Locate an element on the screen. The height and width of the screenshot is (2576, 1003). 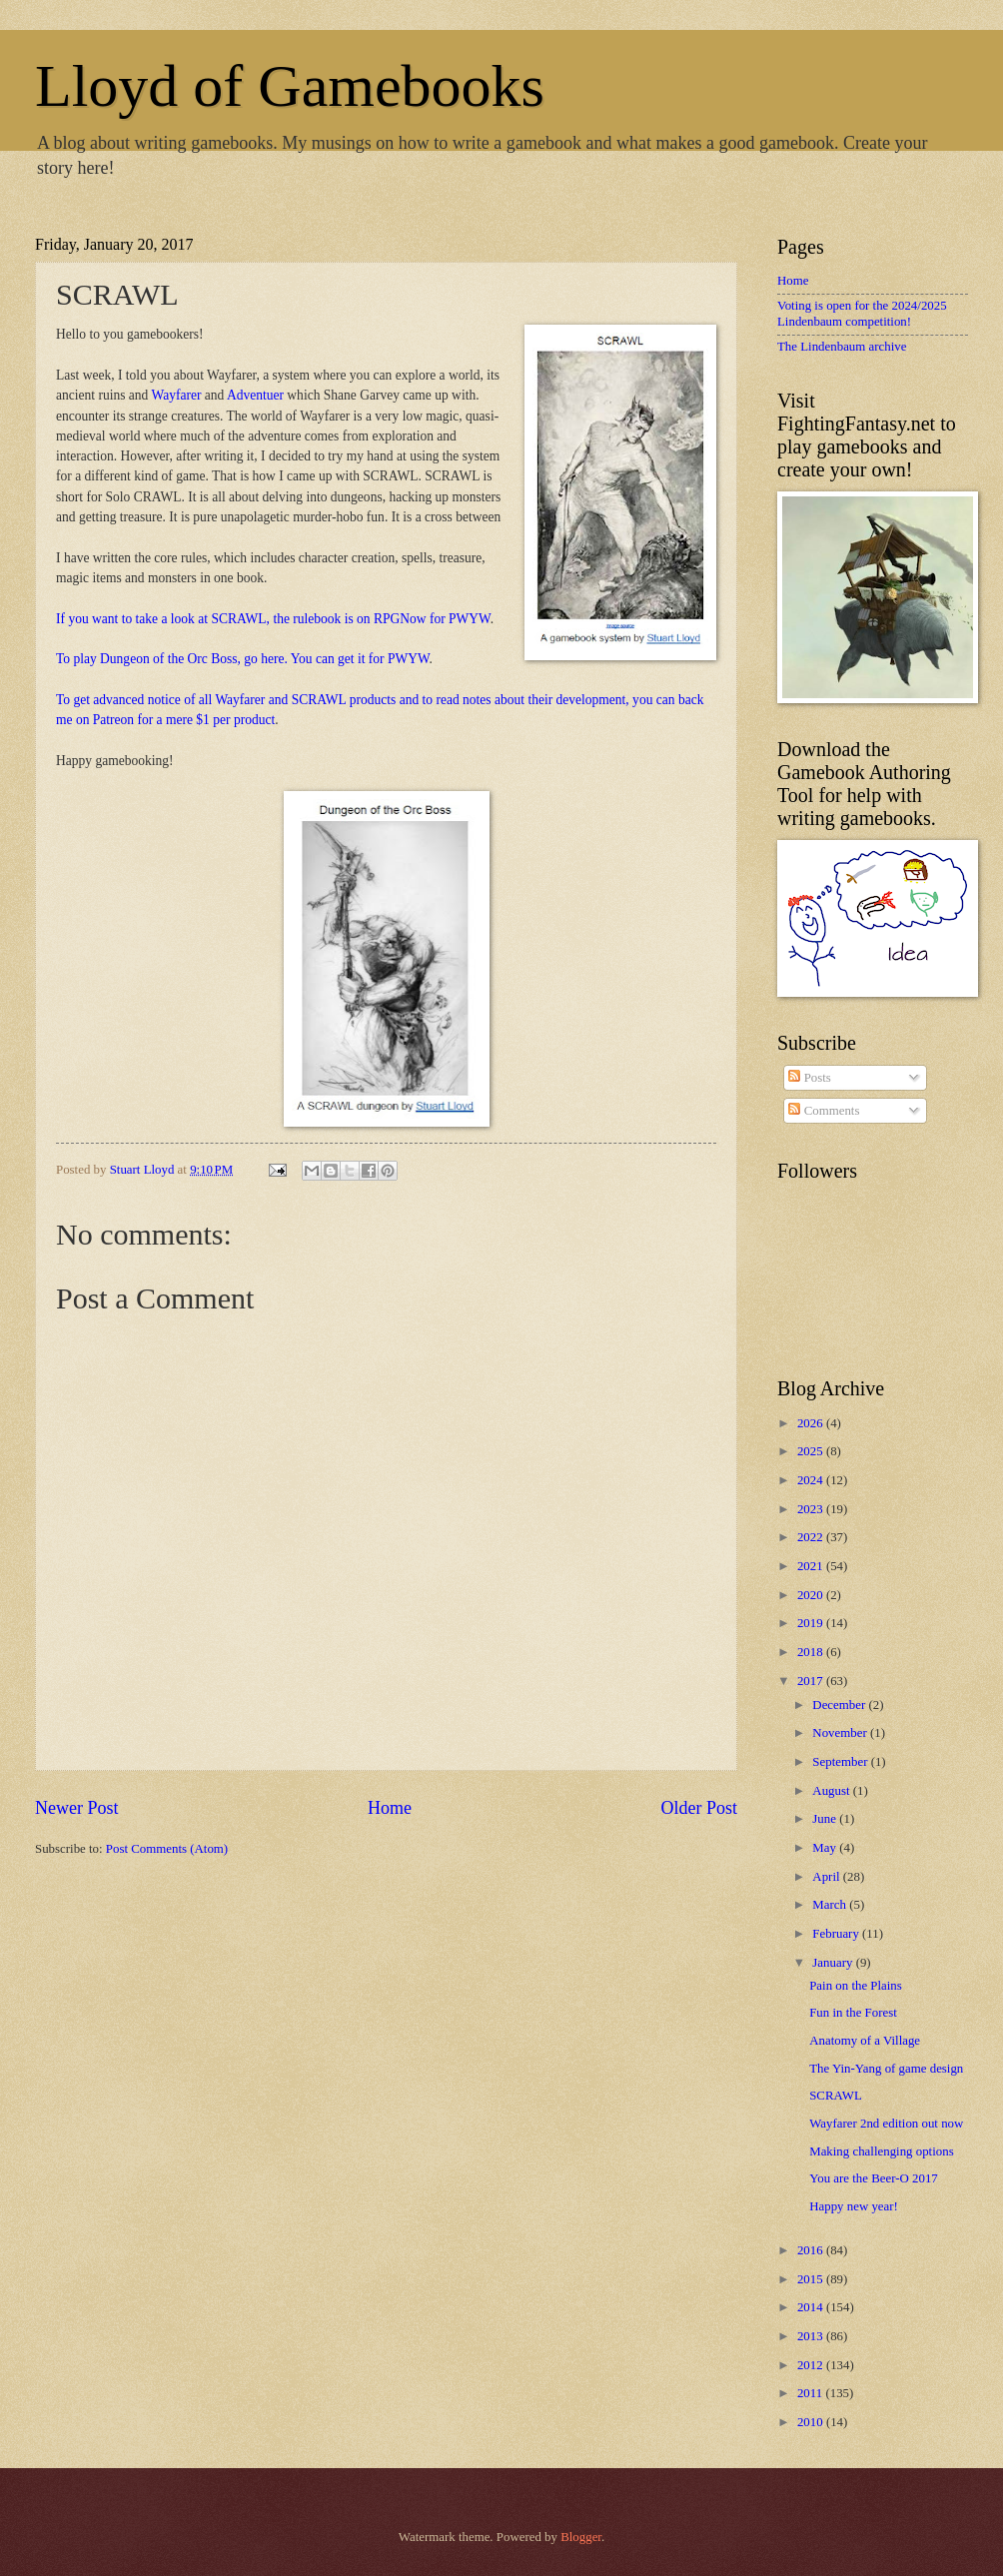
Anatomy of a Village is located at coordinates (864, 2041).